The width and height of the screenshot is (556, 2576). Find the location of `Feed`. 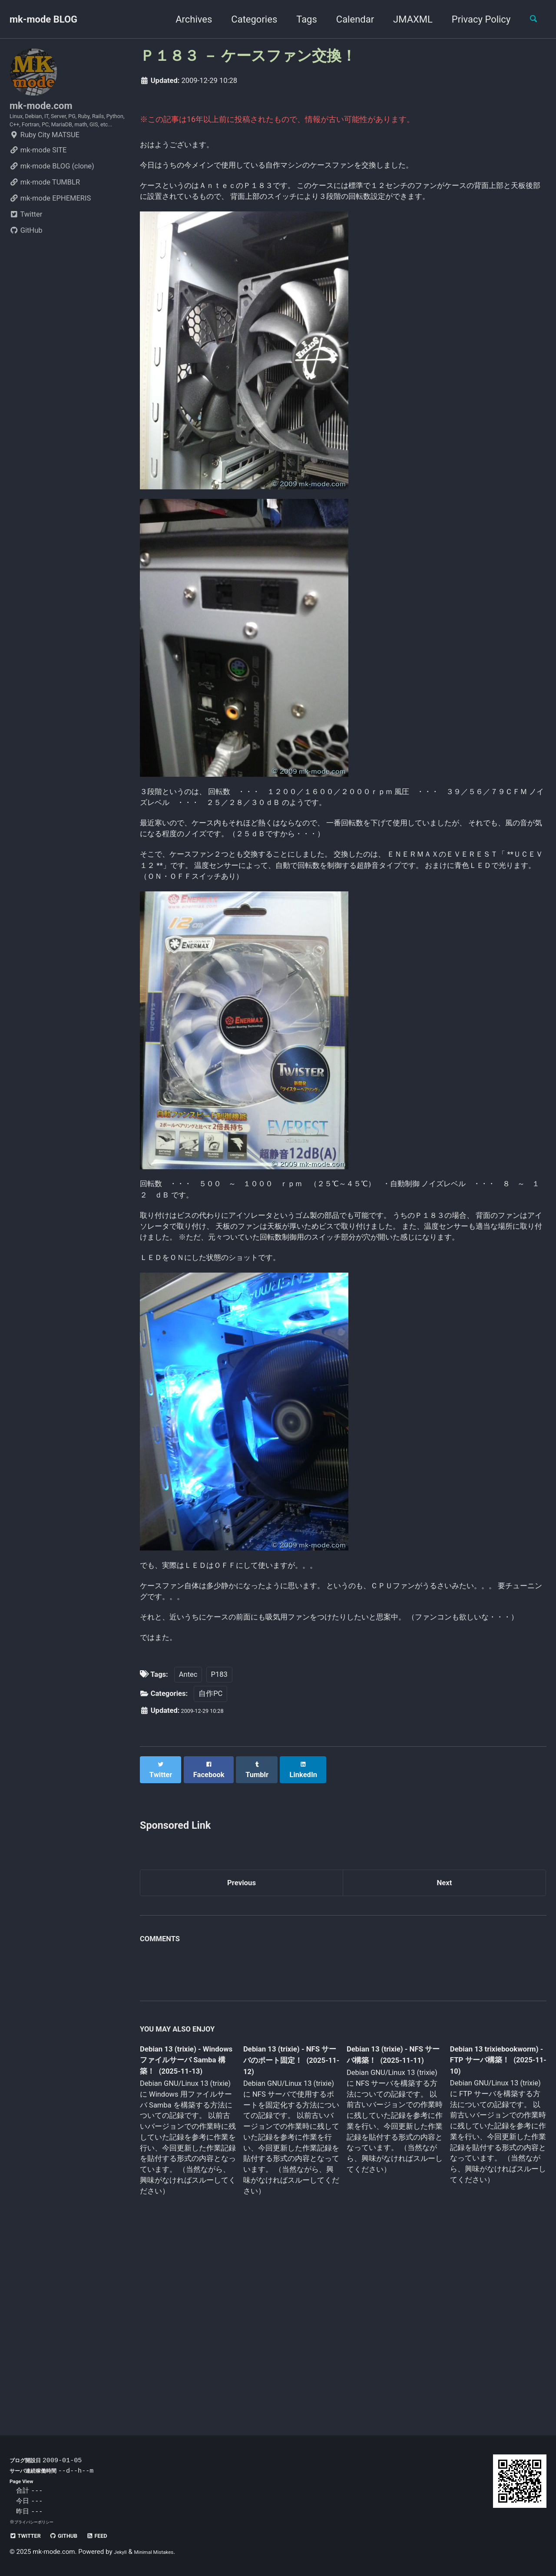

Feed is located at coordinates (118, 2535).